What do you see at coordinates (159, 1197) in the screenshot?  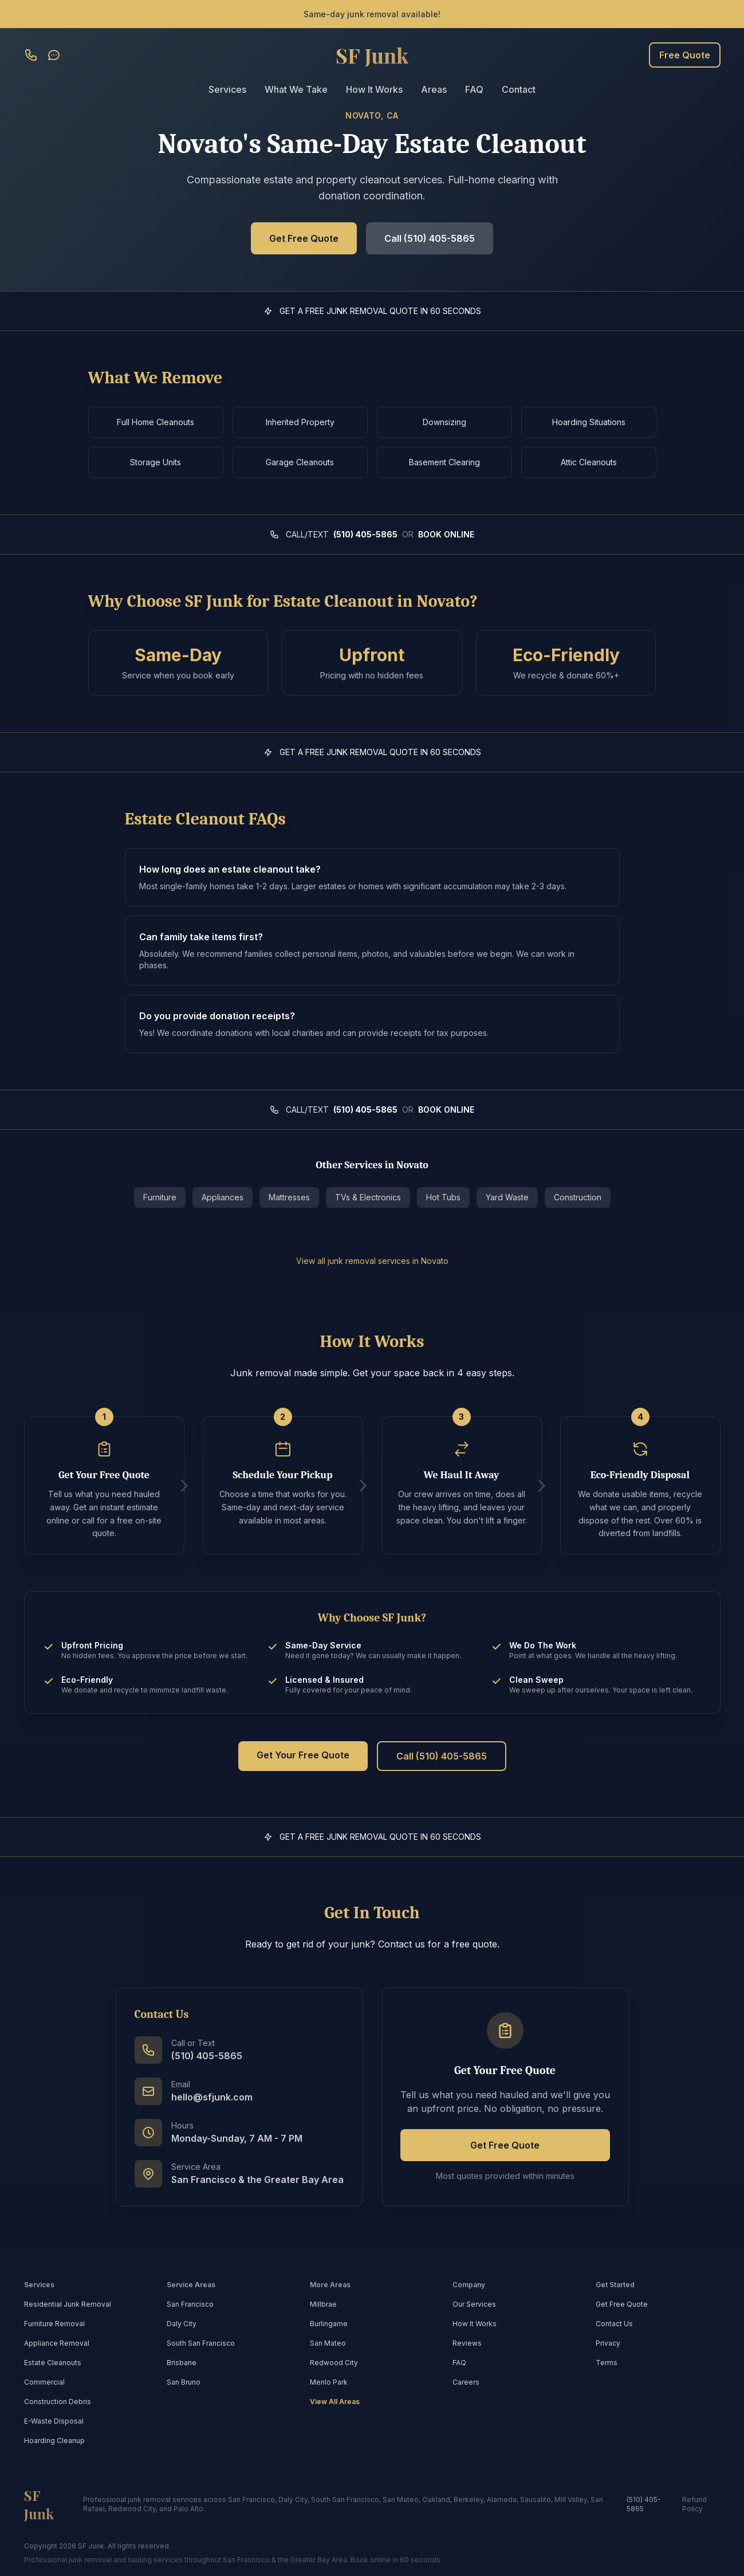 I see `Furniture` at bounding box center [159, 1197].